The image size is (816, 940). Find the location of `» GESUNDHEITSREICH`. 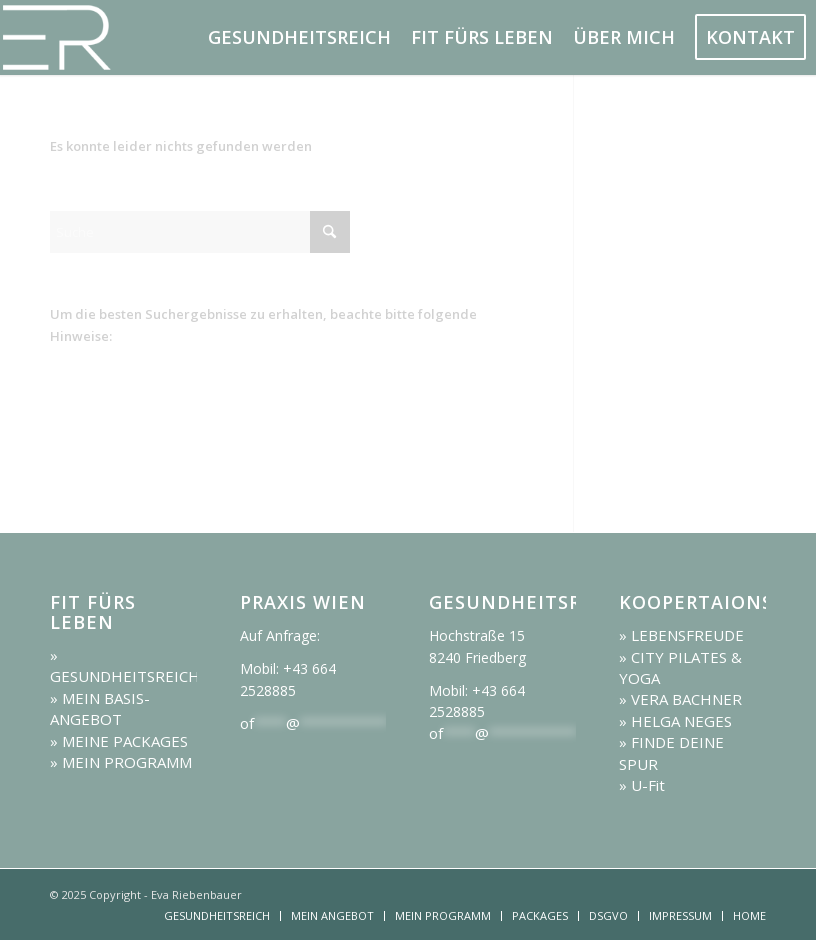

» GESUNDHEITSREICH is located at coordinates (125, 665).